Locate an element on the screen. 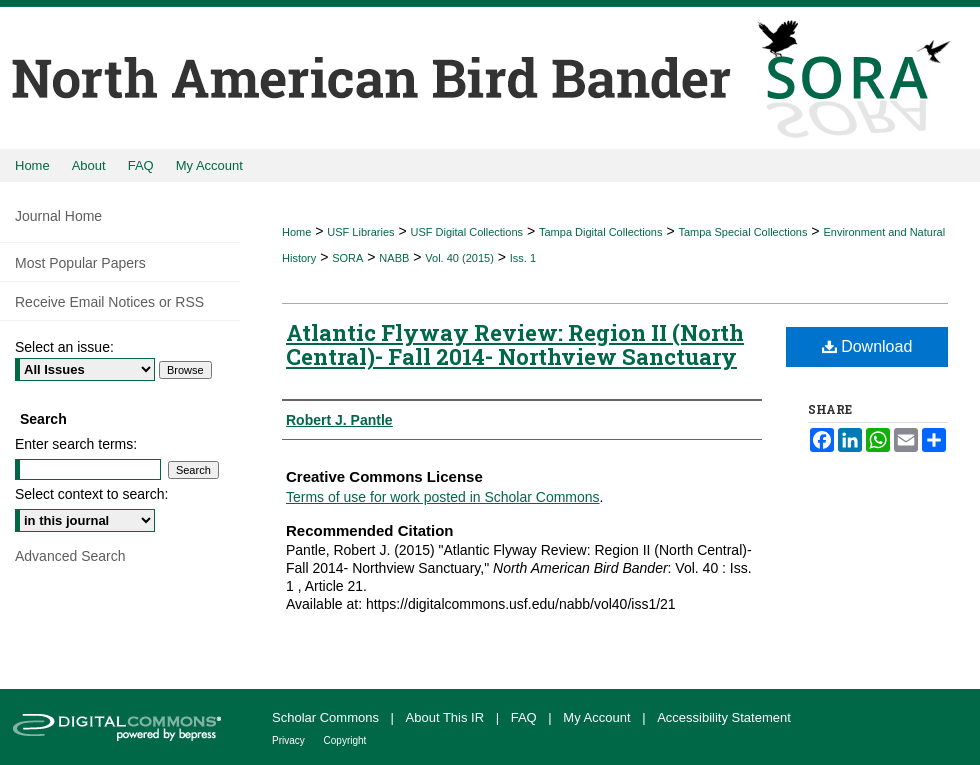 The height and width of the screenshot is (765, 980). Terms of use for work posted in Scholar Commons is located at coordinates (443, 497).